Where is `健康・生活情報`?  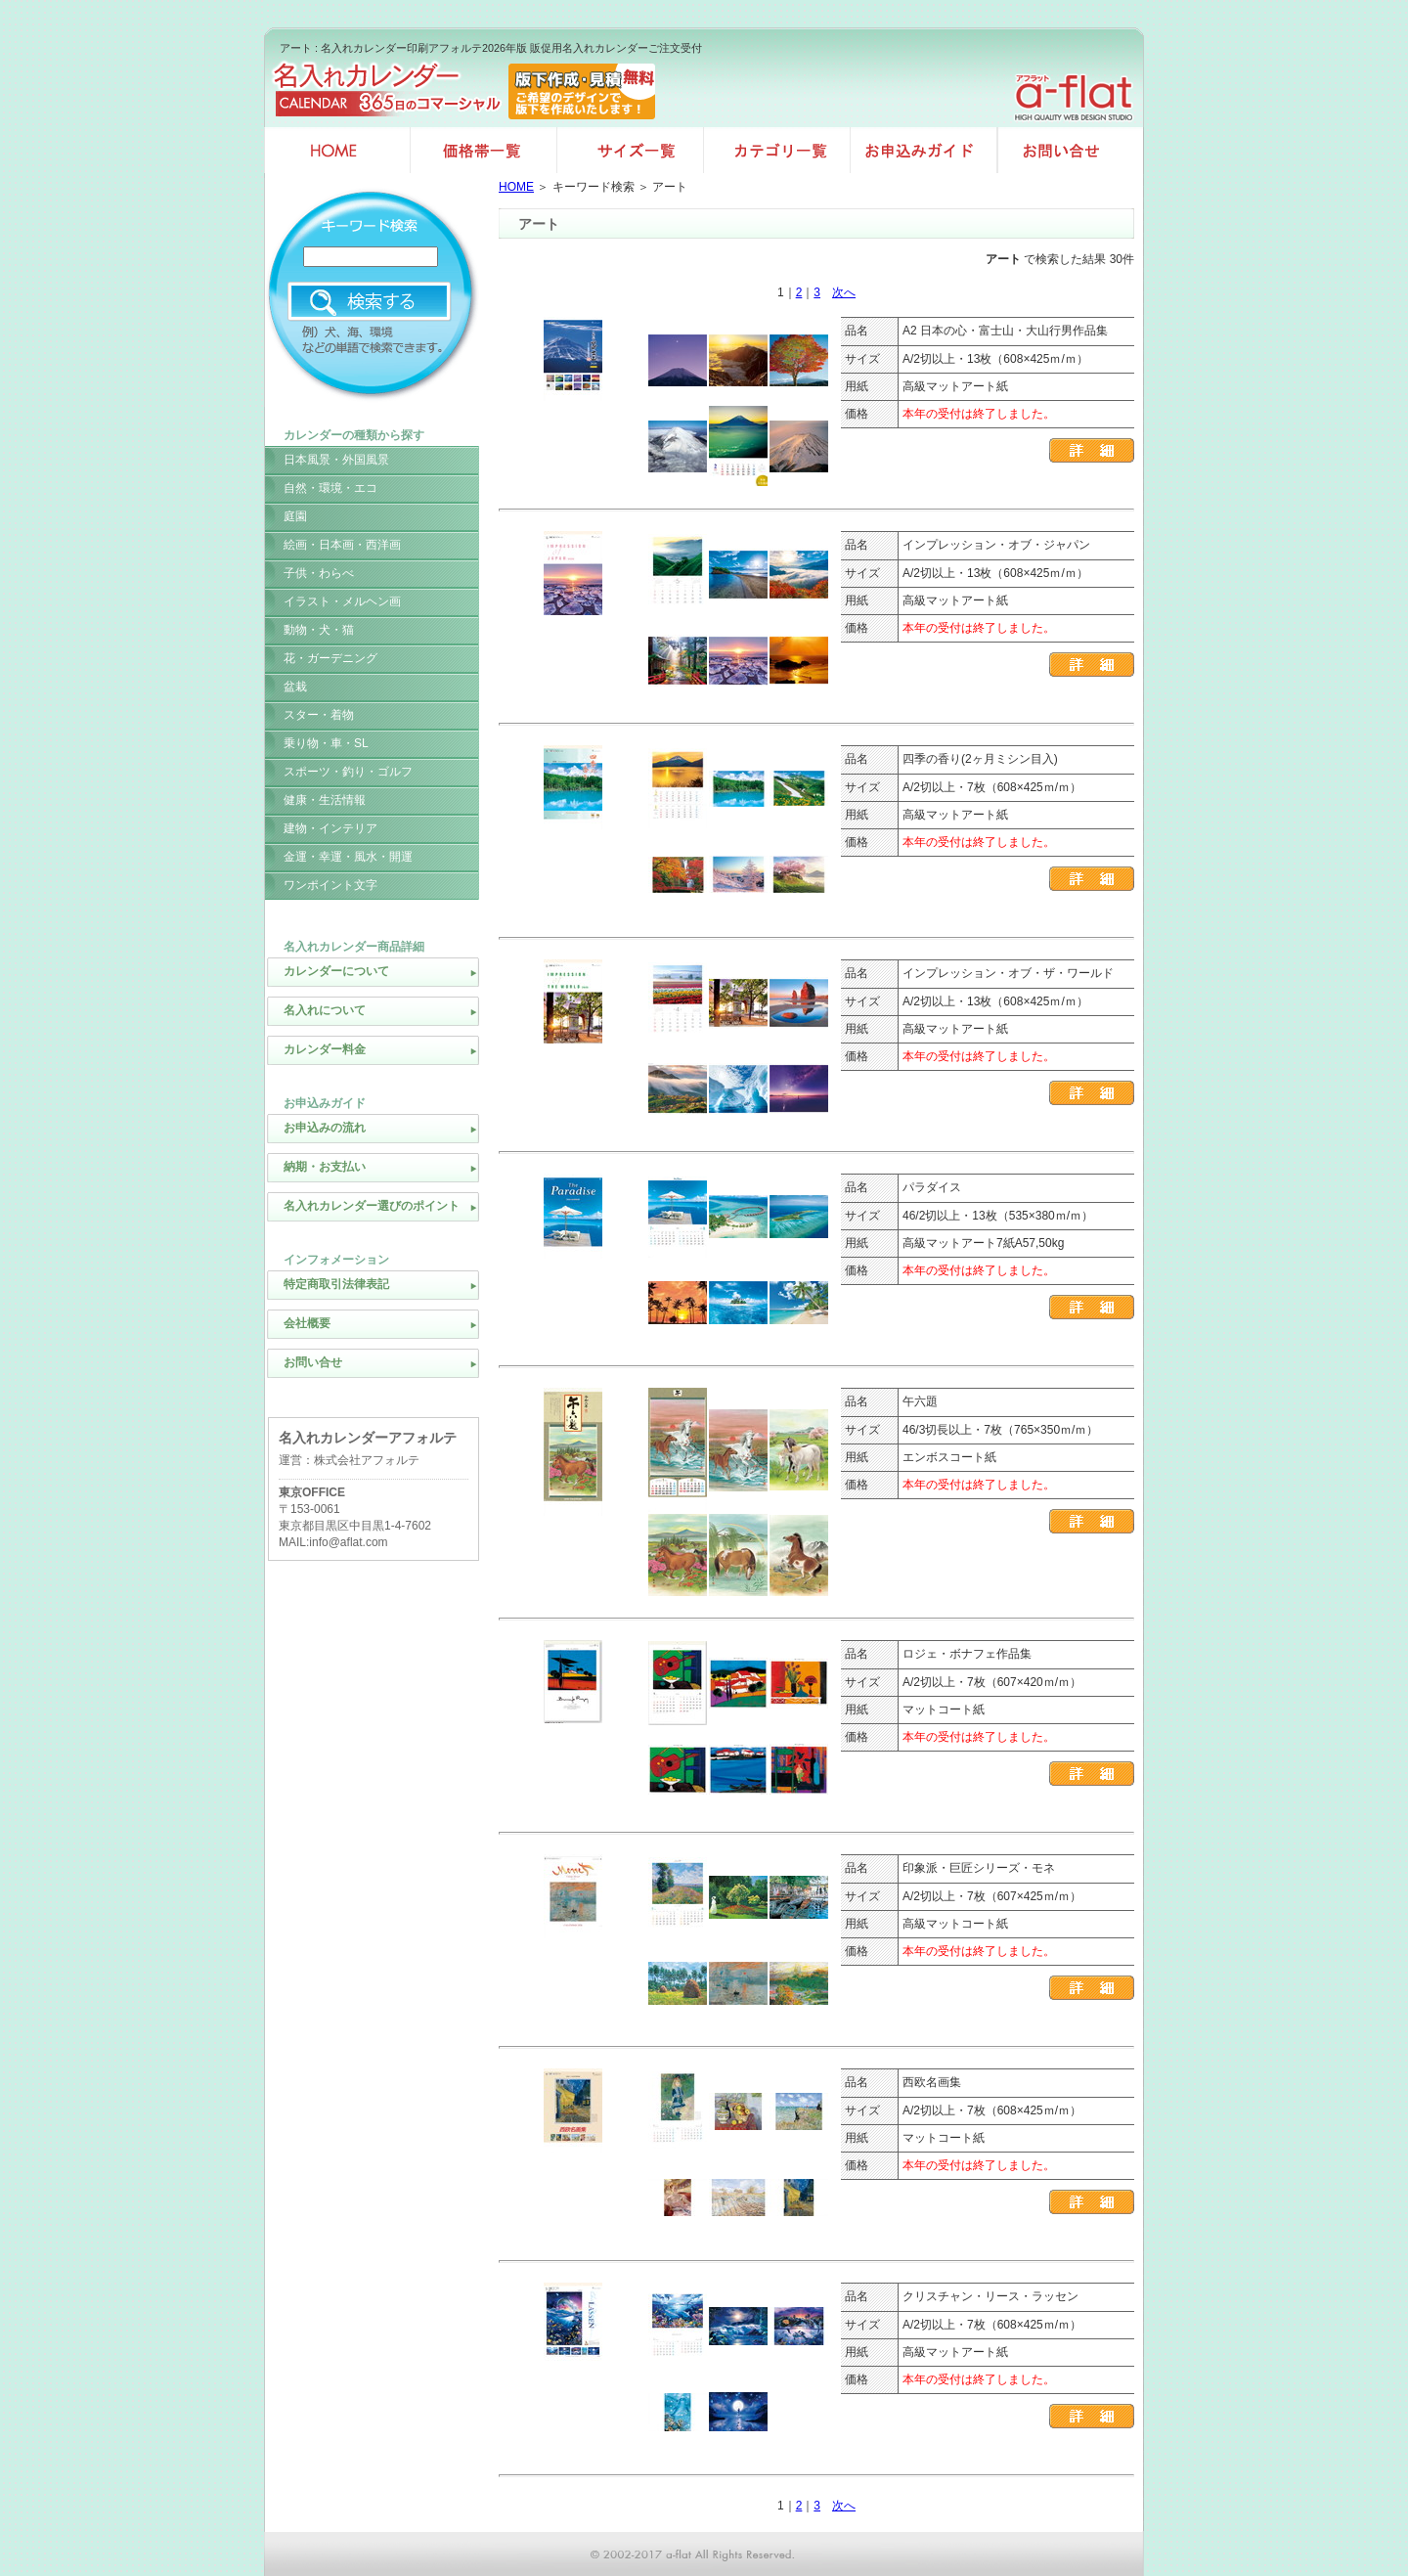 健康・生活情報 is located at coordinates (325, 800).